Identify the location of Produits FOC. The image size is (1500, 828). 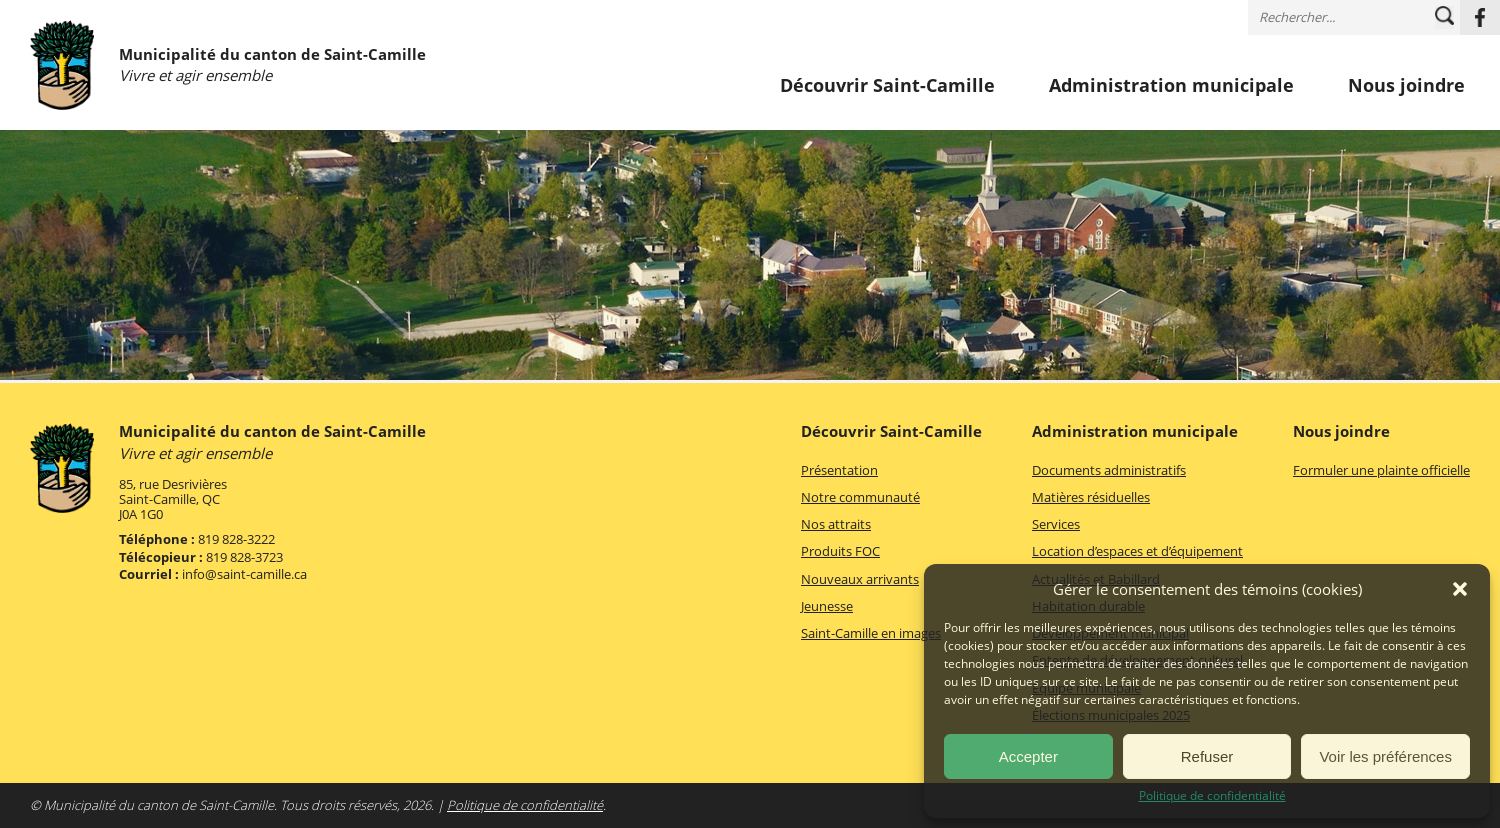
(840, 551).